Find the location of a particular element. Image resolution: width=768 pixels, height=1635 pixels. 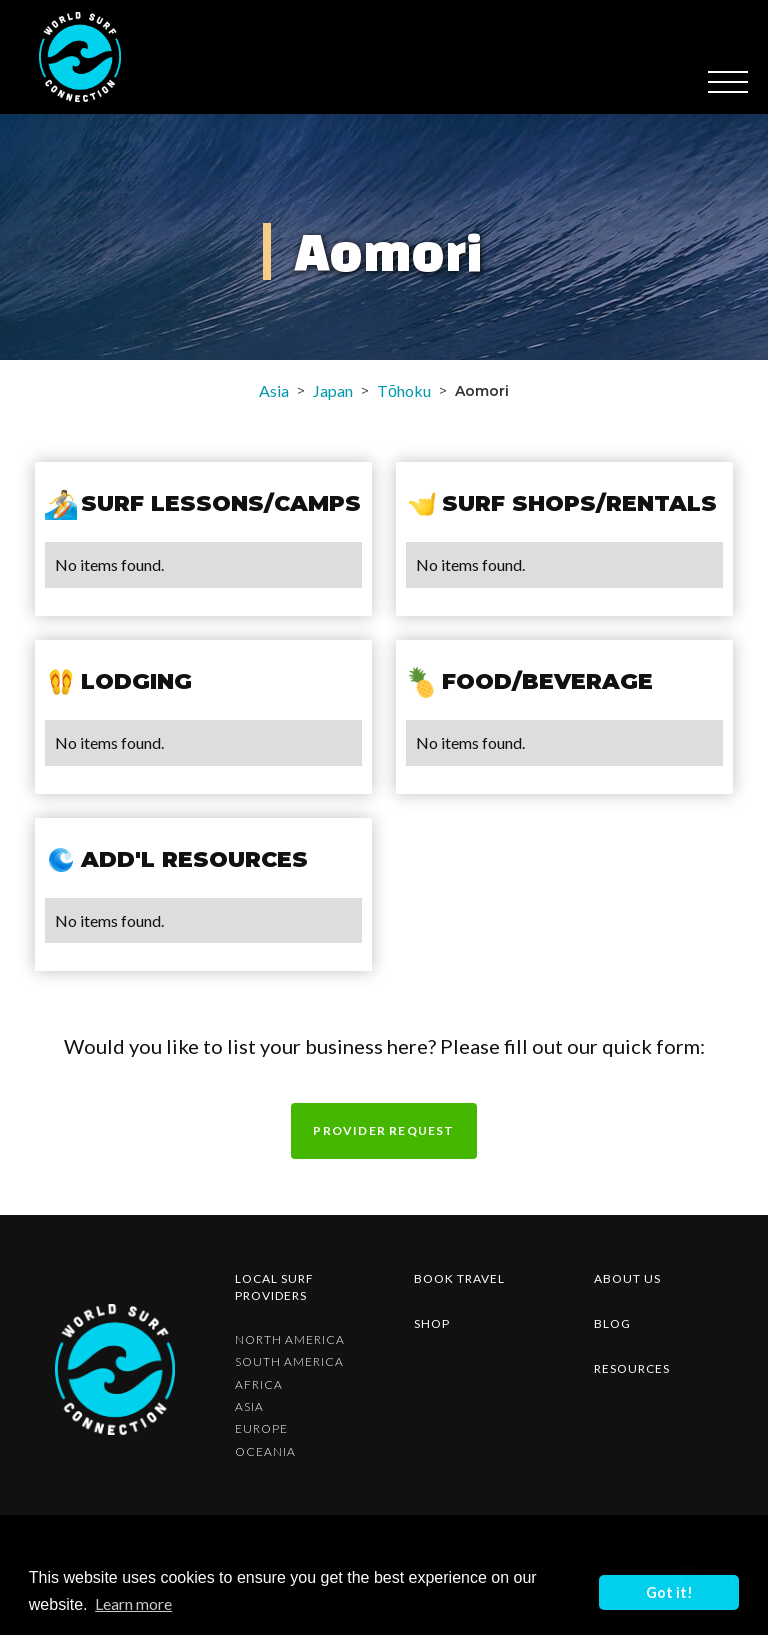

blog is located at coordinates (612, 1323).